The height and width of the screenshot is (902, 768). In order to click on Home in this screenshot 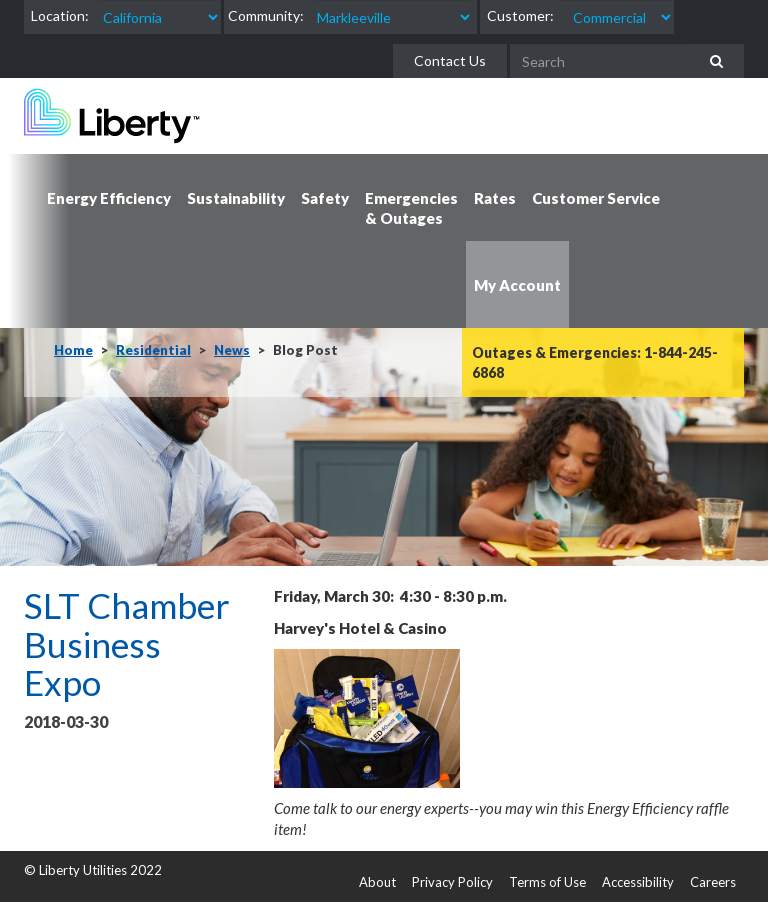, I will do `click(73, 350)`.